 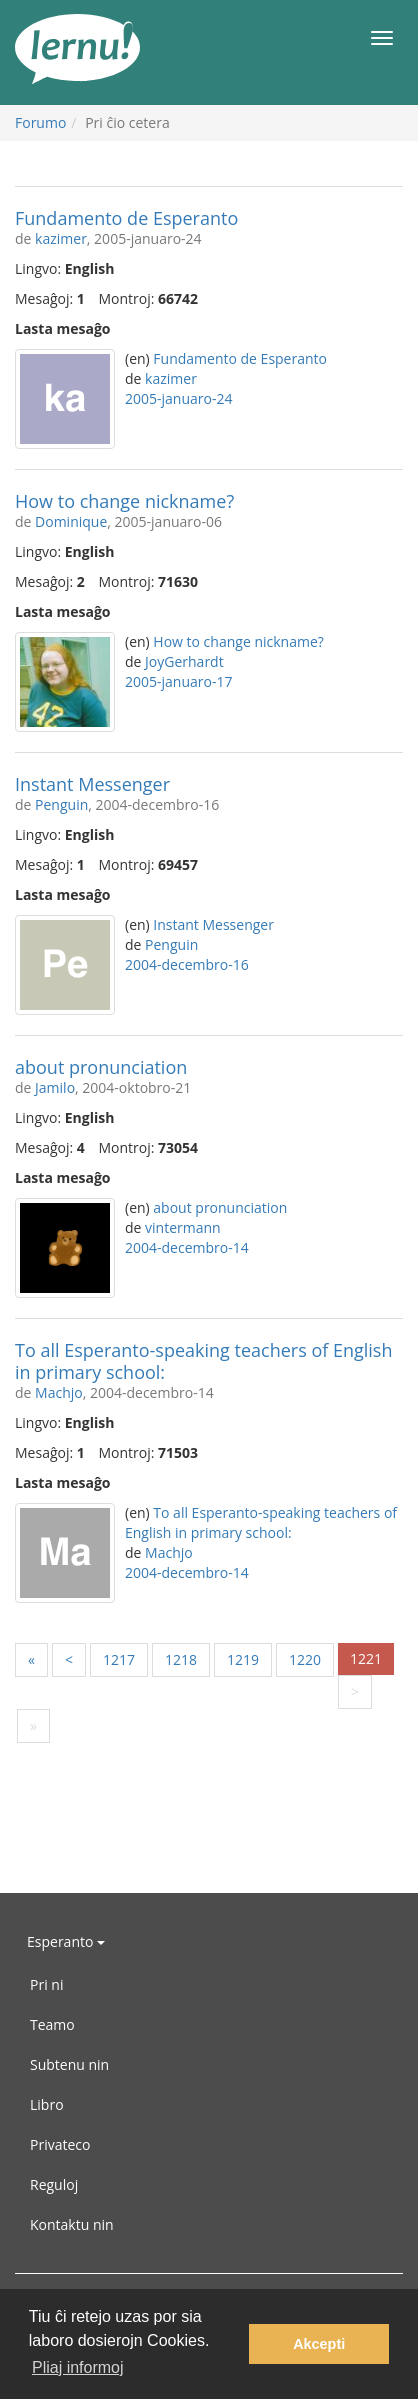 I want to click on JoyGerhardt, so click(x=184, y=661).